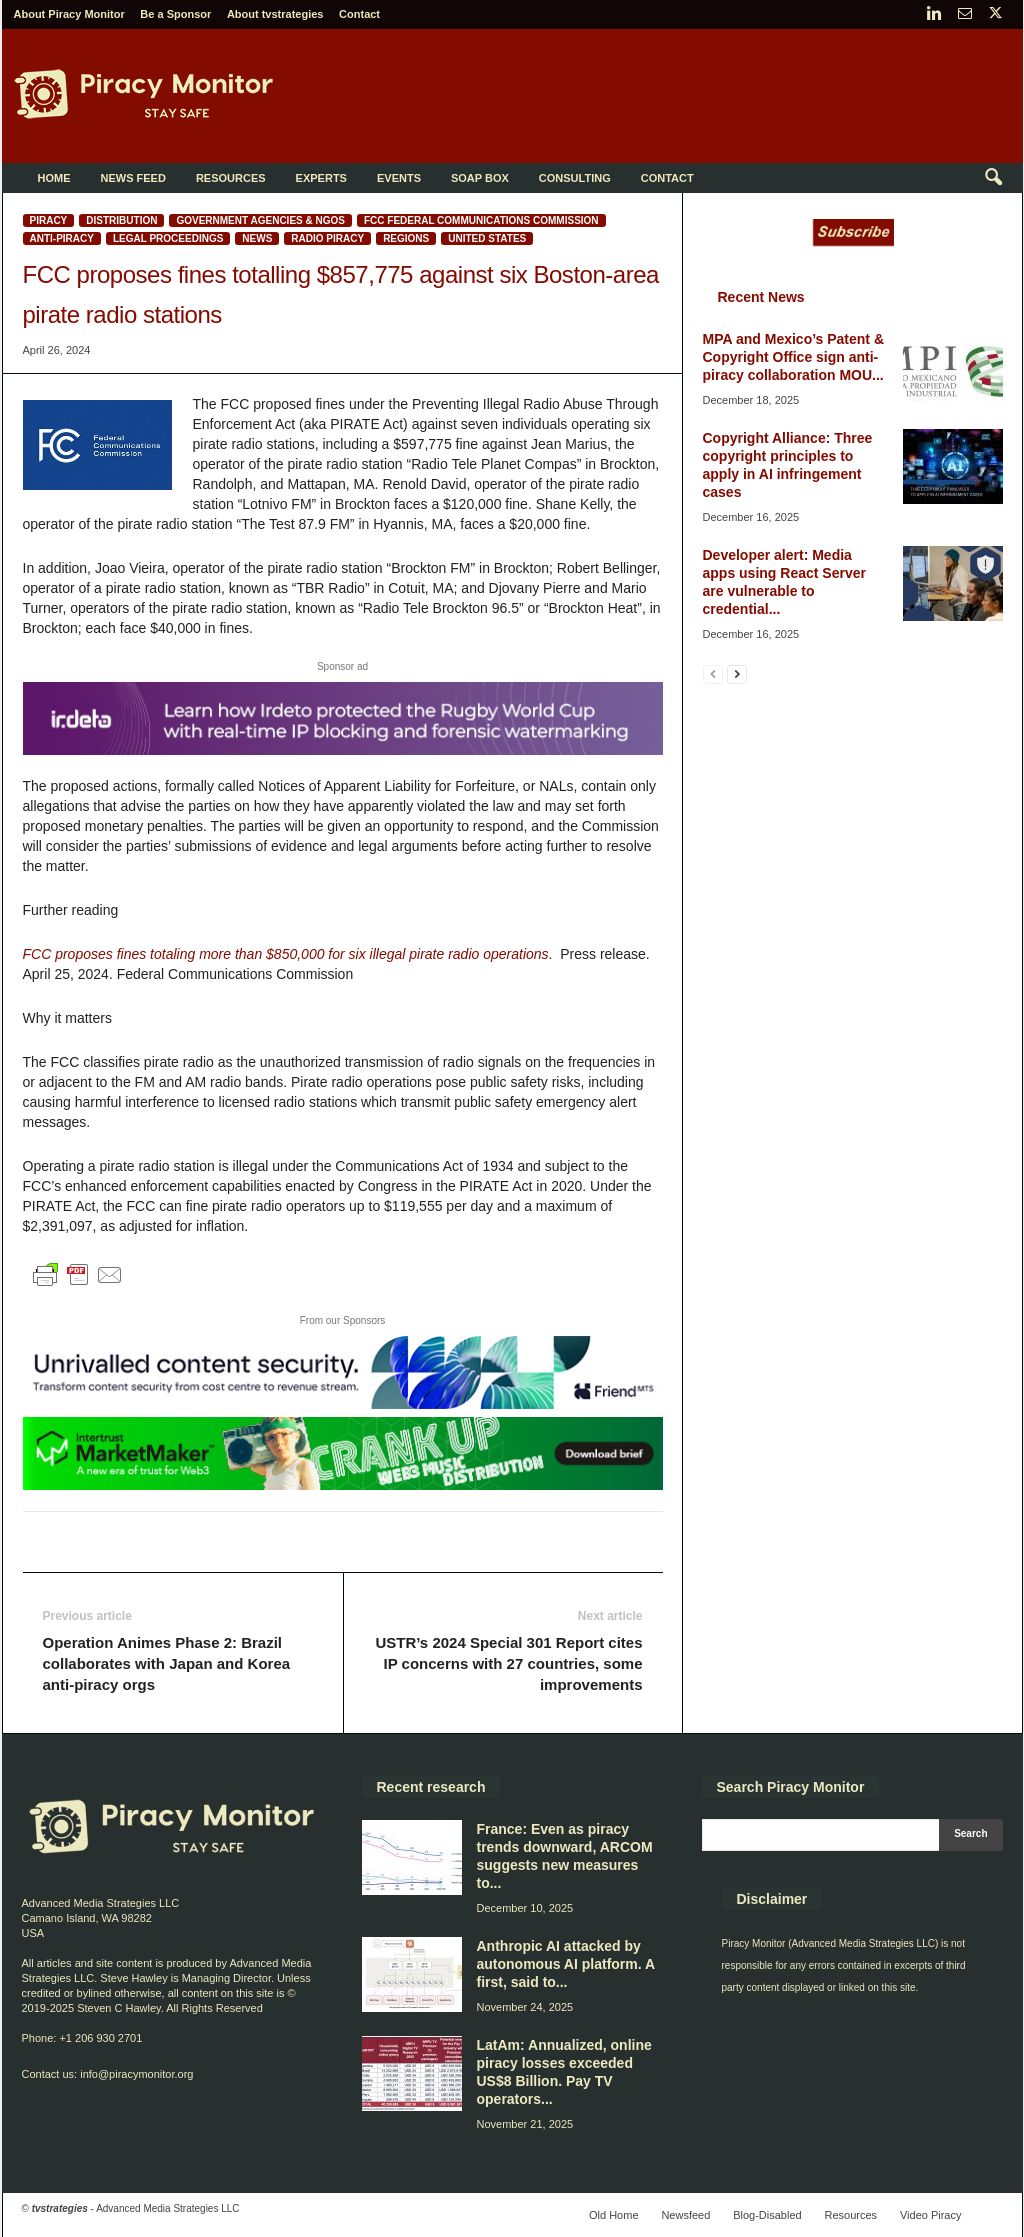 The height and width of the screenshot is (2237, 1024). I want to click on Home, so click(54, 178).